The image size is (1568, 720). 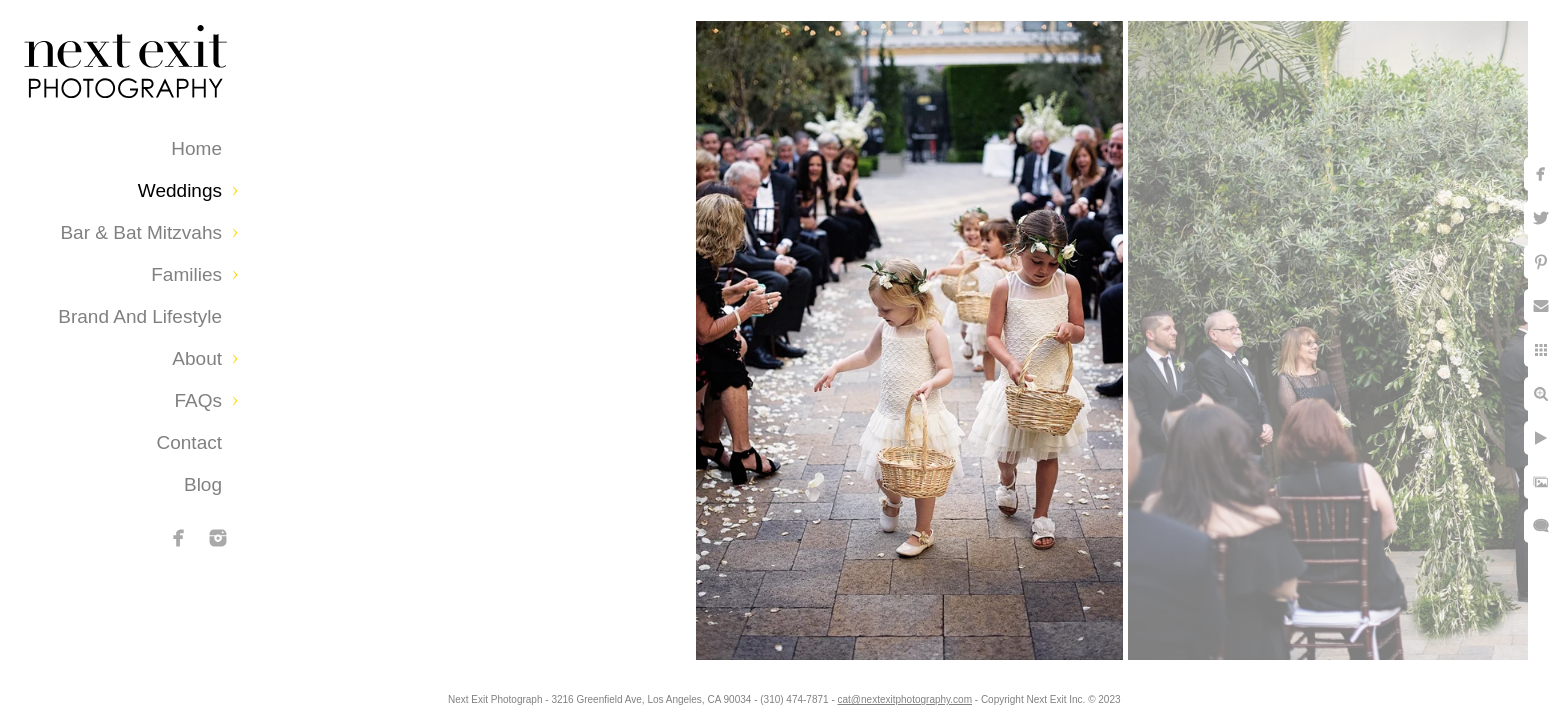 What do you see at coordinates (203, 484) in the screenshot?
I see `Blog` at bounding box center [203, 484].